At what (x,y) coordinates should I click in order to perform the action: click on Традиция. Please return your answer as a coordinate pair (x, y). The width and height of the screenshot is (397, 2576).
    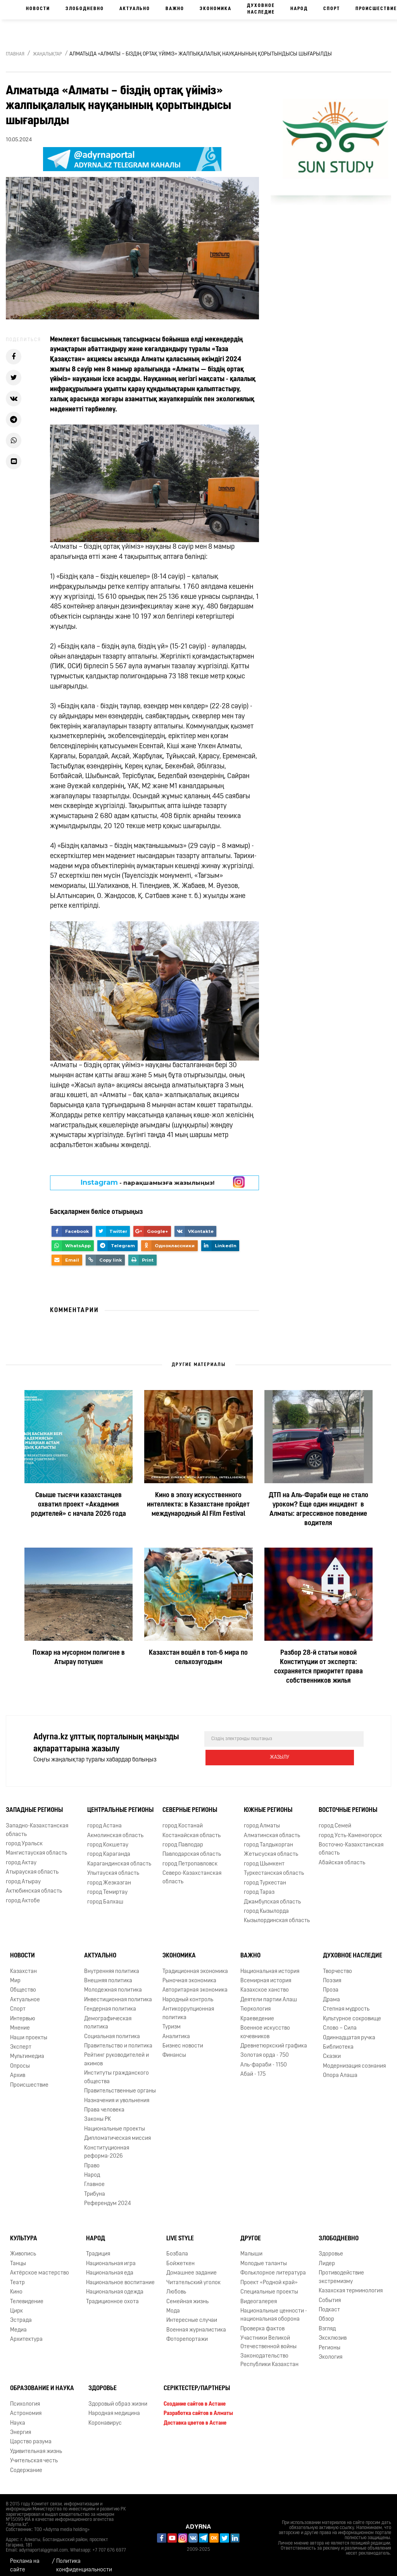
    Looking at the image, I should click on (98, 2247).